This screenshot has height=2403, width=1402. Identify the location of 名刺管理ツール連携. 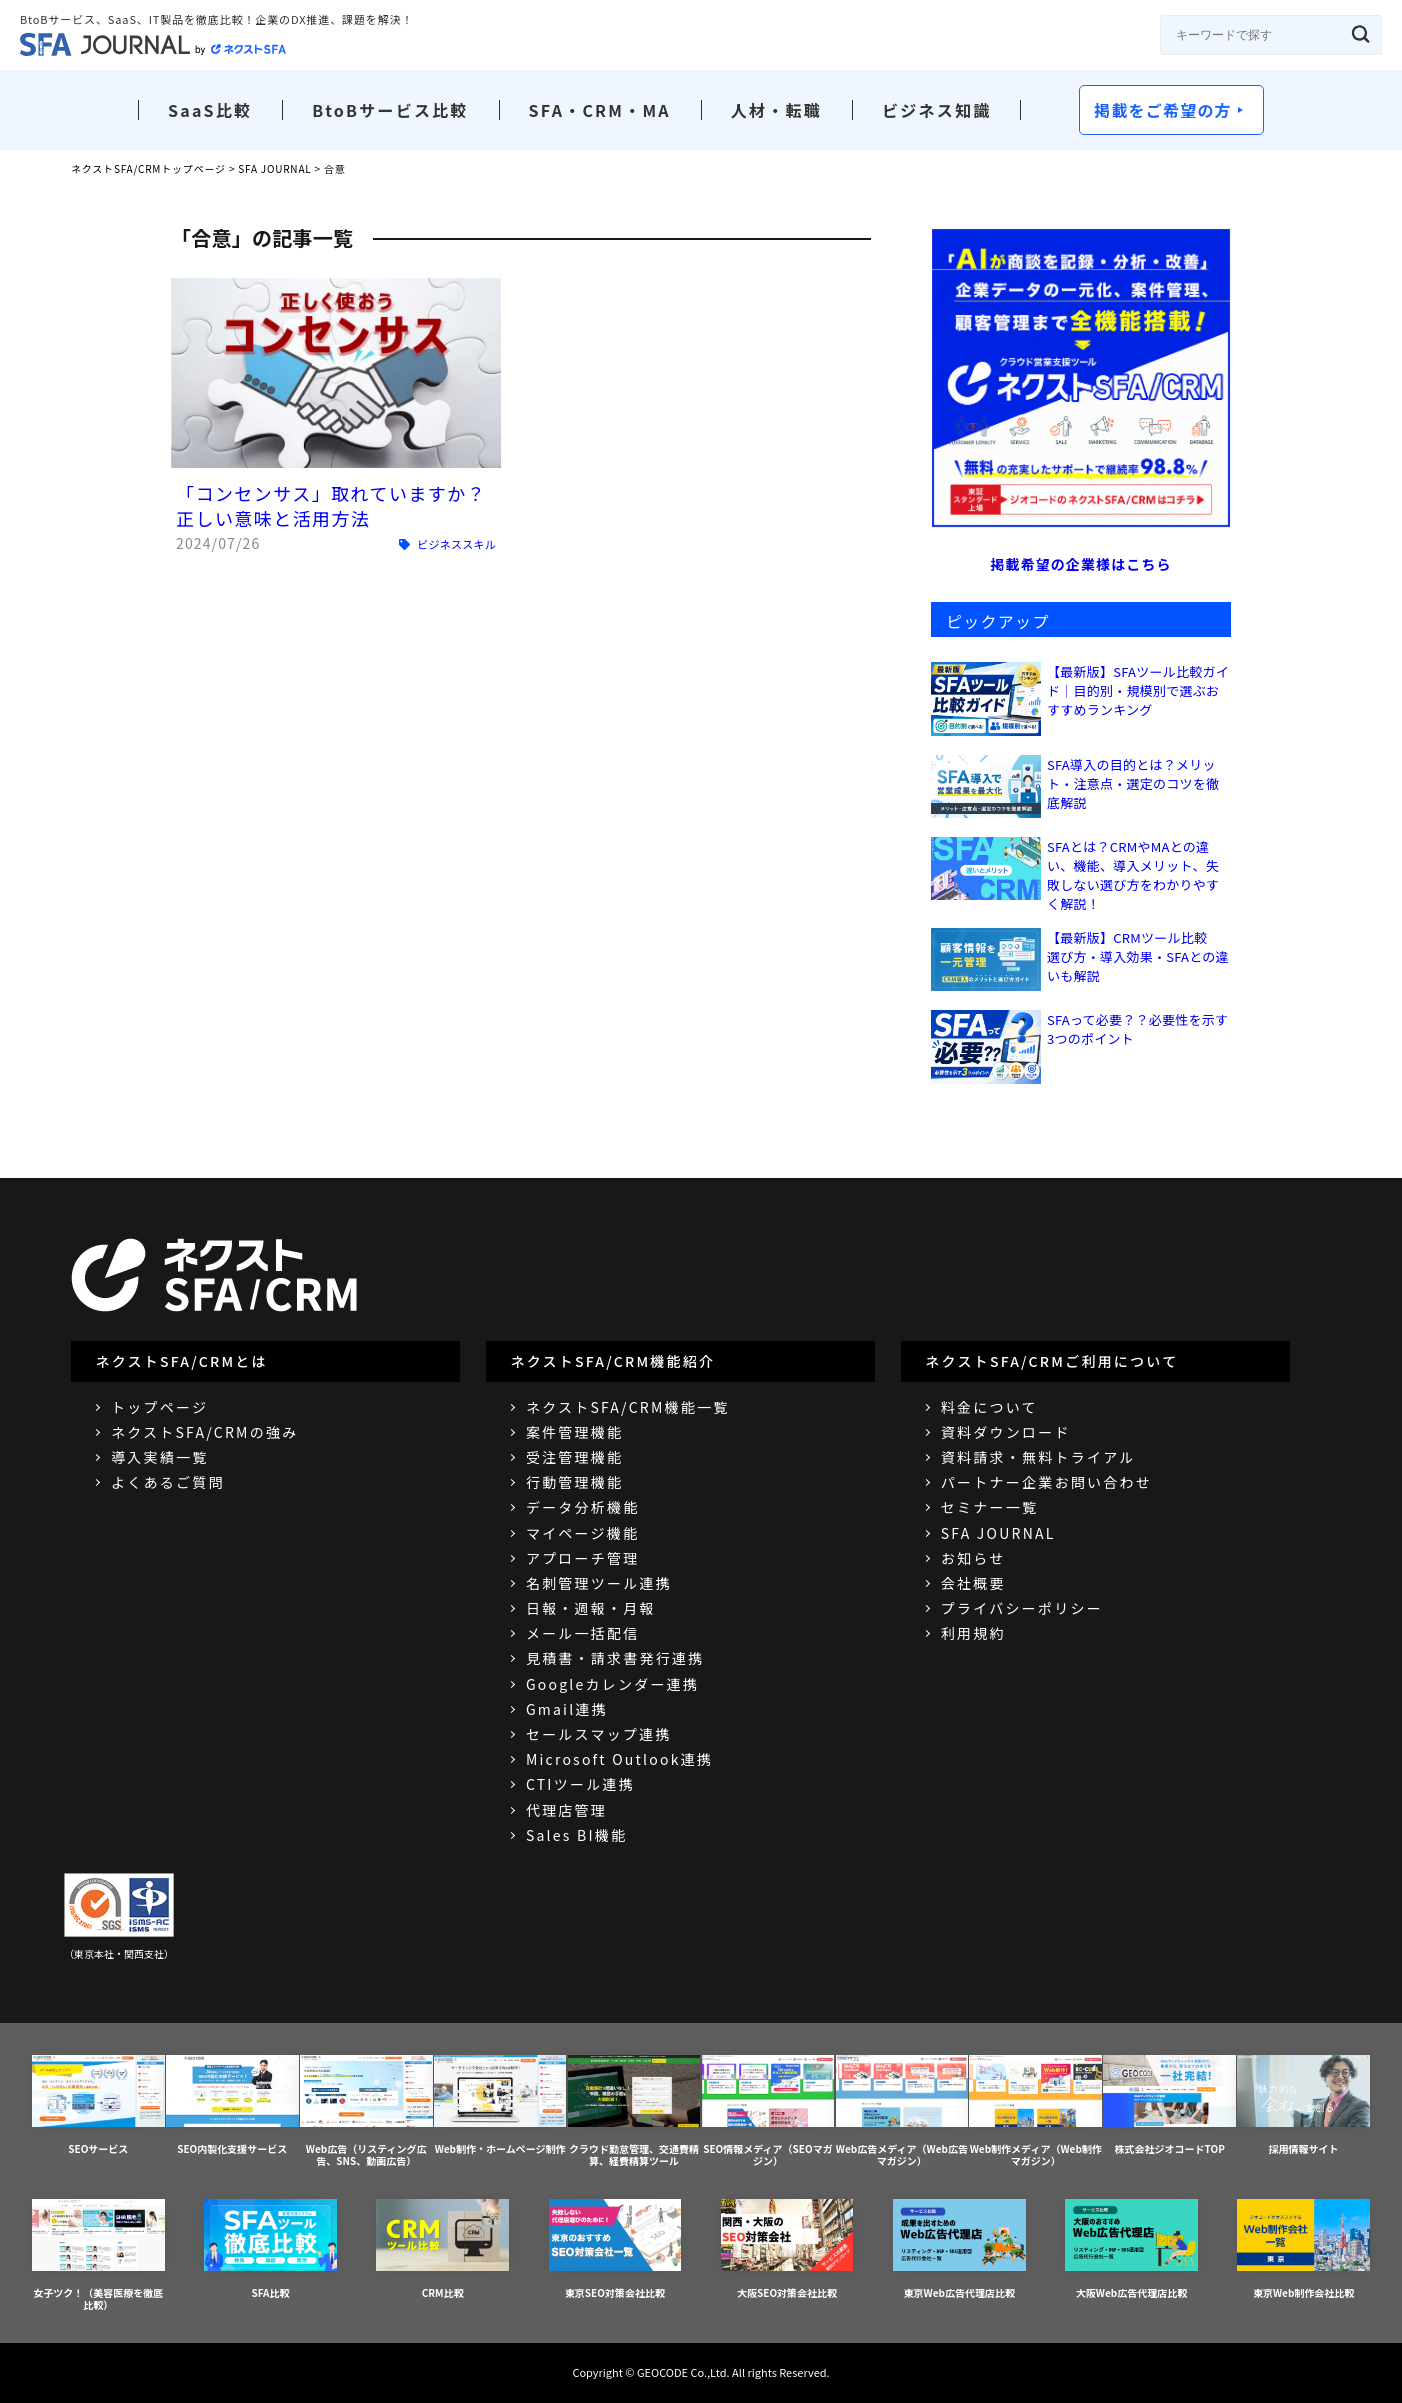
(599, 1583).